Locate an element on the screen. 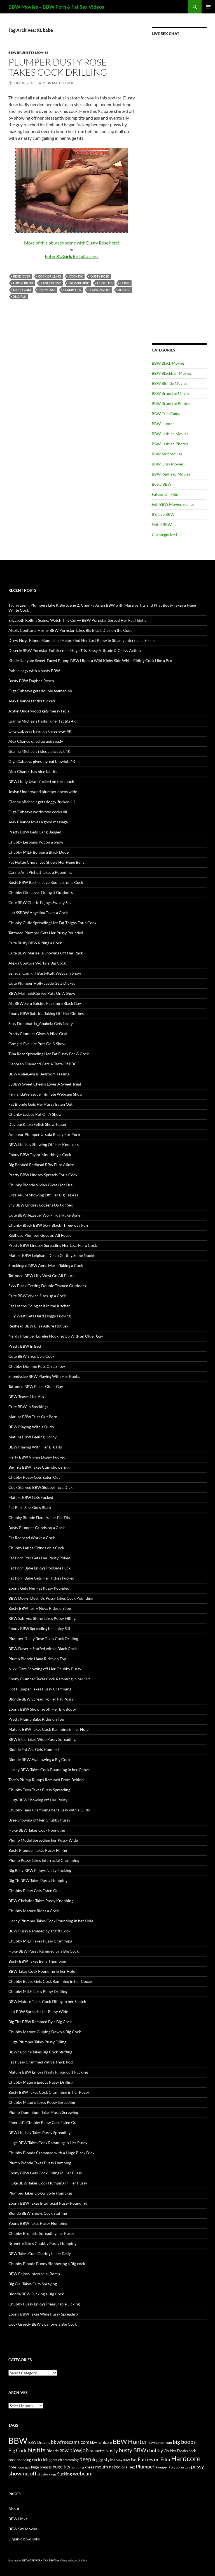  Fatties on Film is located at coordinates (154, 2459).